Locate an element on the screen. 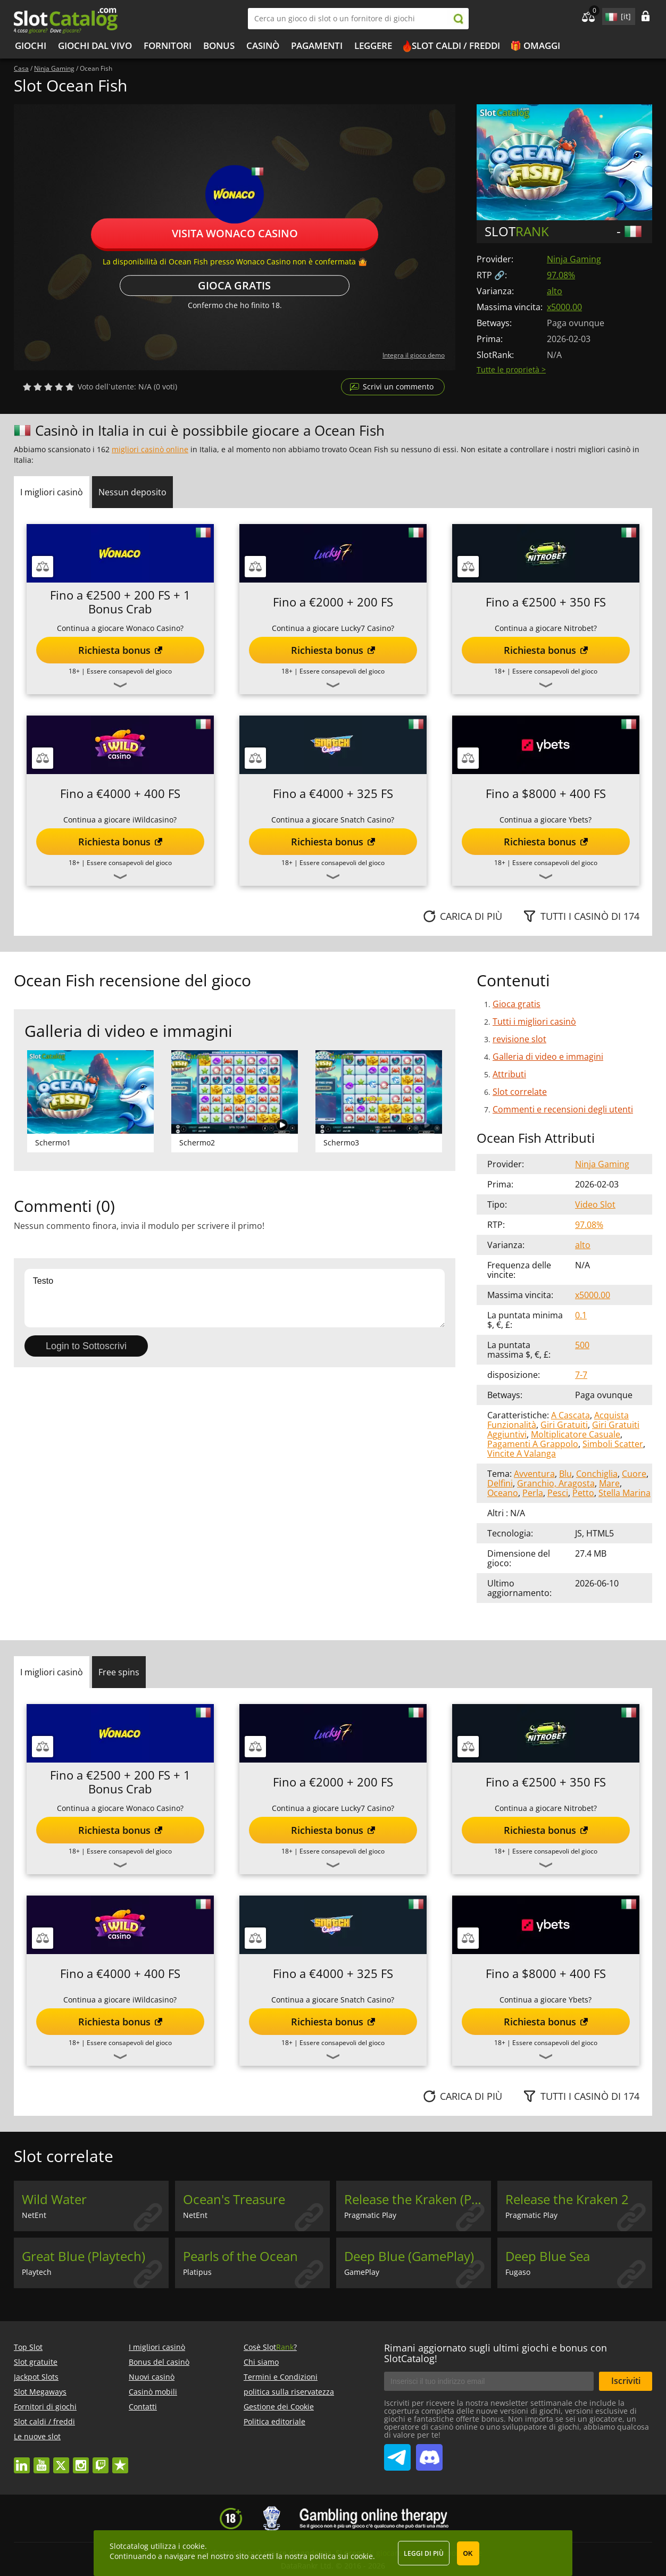 The height and width of the screenshot is (2576, 666). Deep Blue Sea is located at coordinates (547, 2256).